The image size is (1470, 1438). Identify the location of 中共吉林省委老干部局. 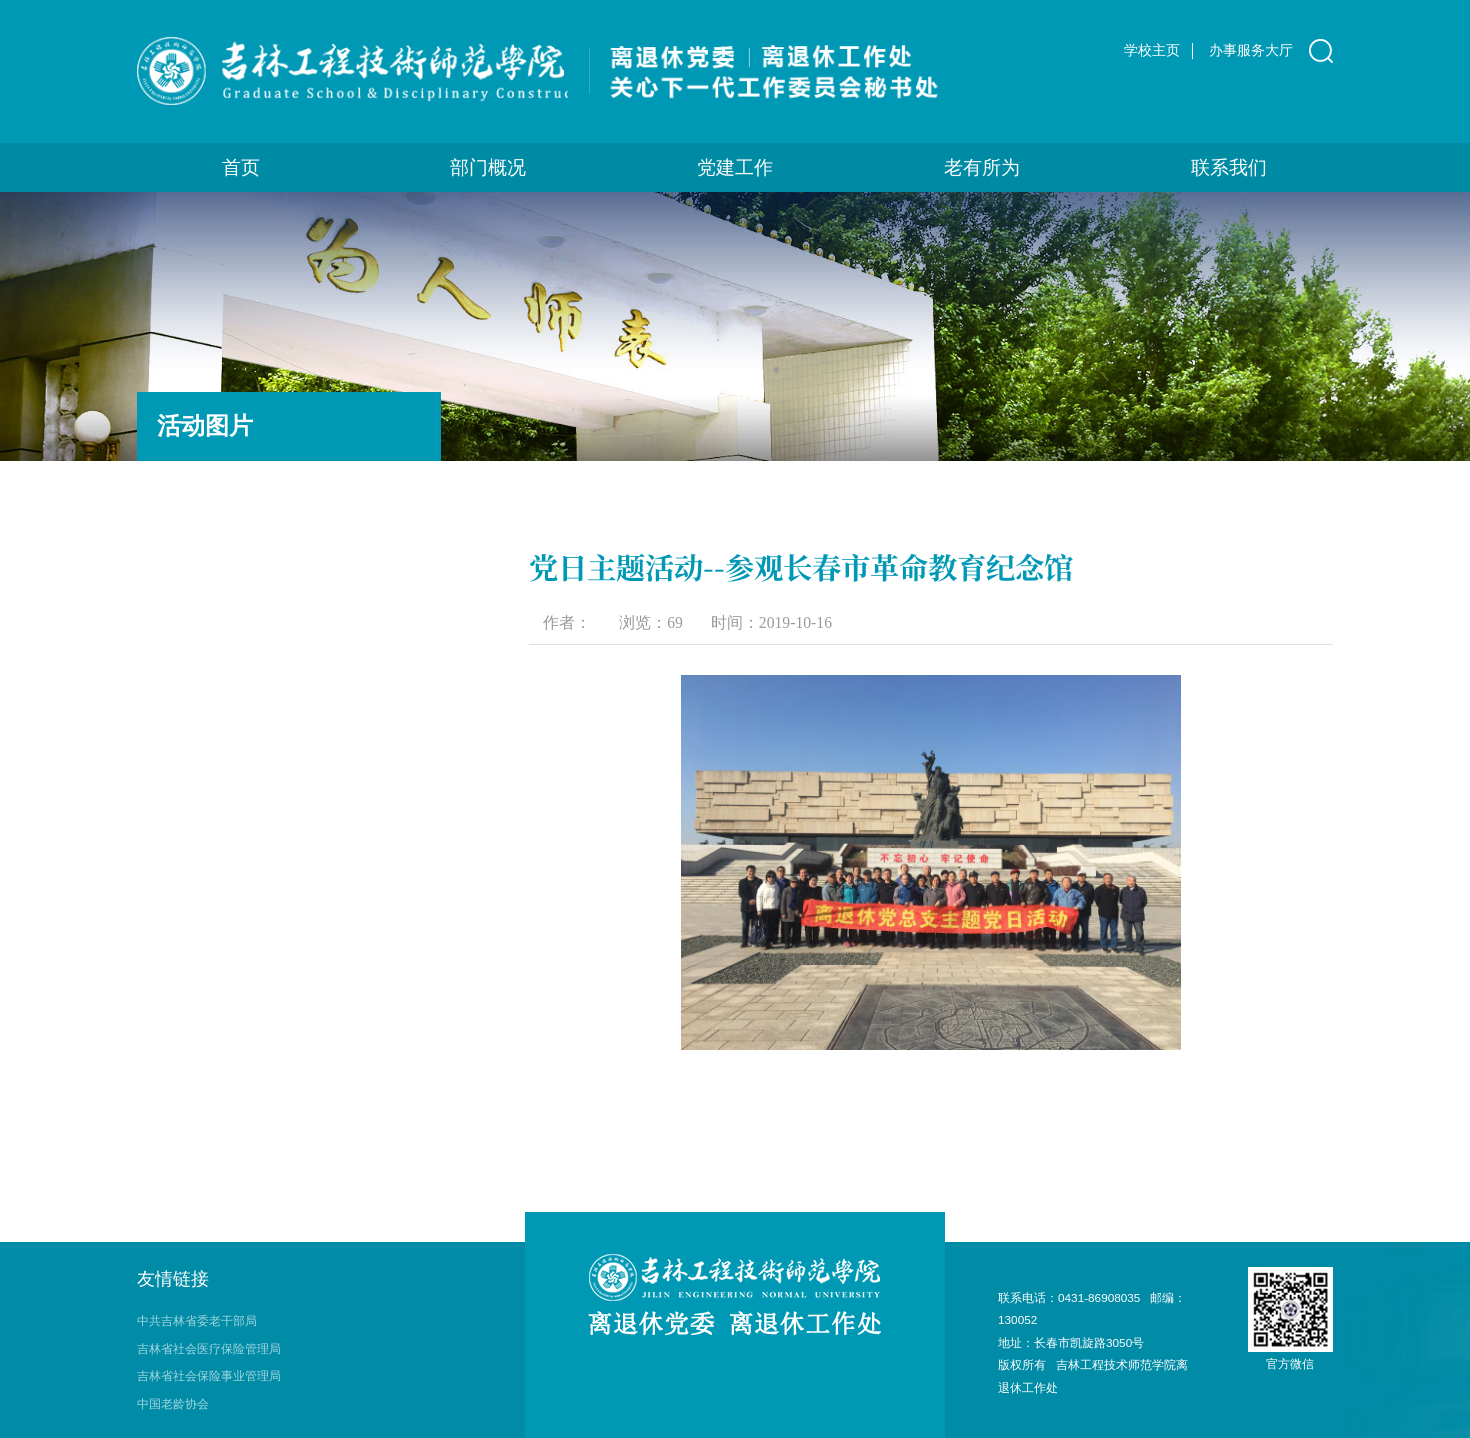
(197, 1320).